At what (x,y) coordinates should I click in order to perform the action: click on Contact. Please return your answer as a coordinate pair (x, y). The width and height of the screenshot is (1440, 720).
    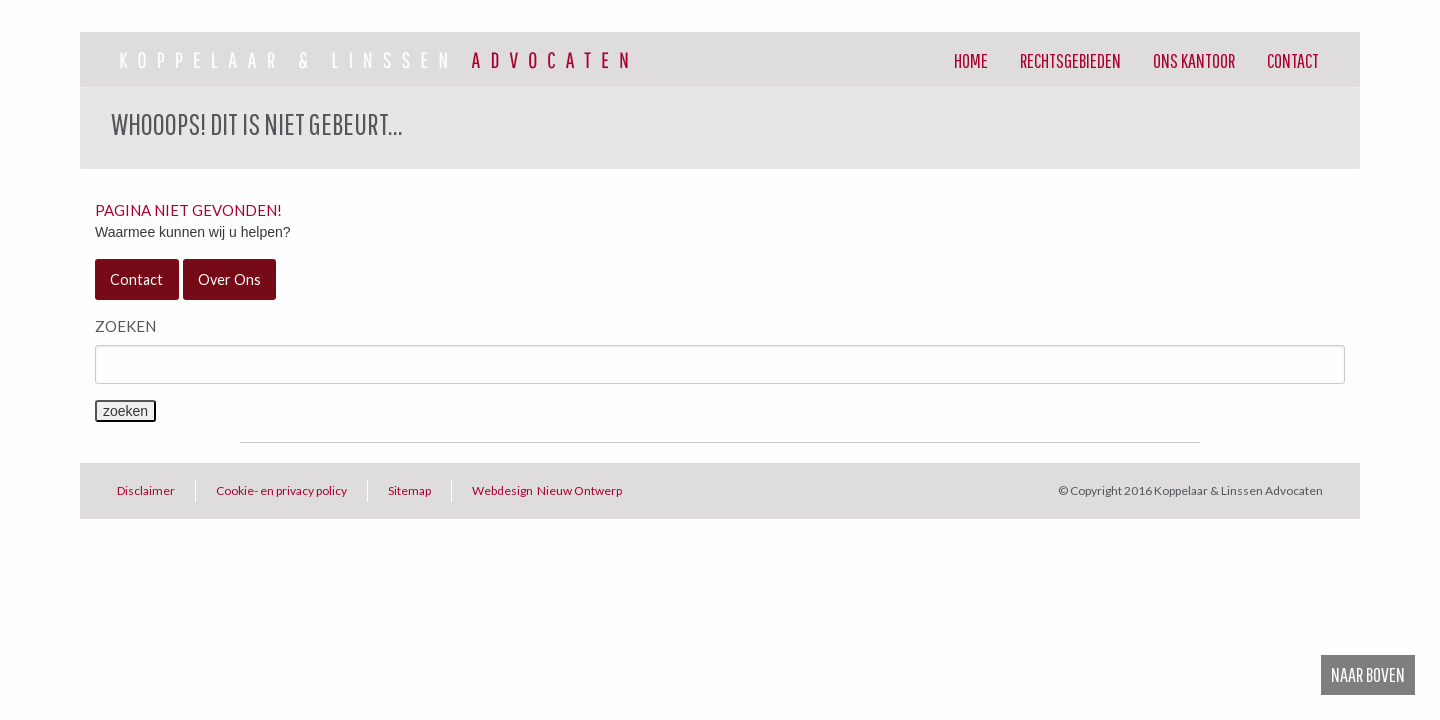
    Looking at the image, I should click on (1293, 60).